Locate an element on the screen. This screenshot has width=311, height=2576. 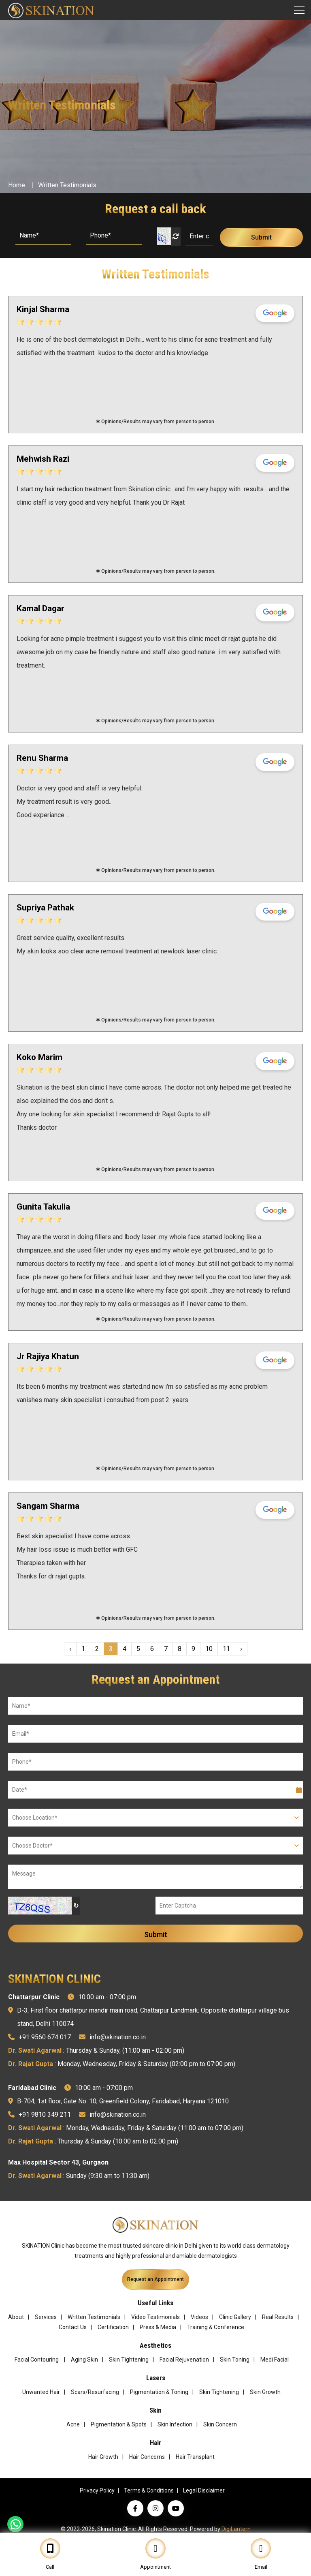
+91 9810 349 211 is located at coordinates (45, 2114).